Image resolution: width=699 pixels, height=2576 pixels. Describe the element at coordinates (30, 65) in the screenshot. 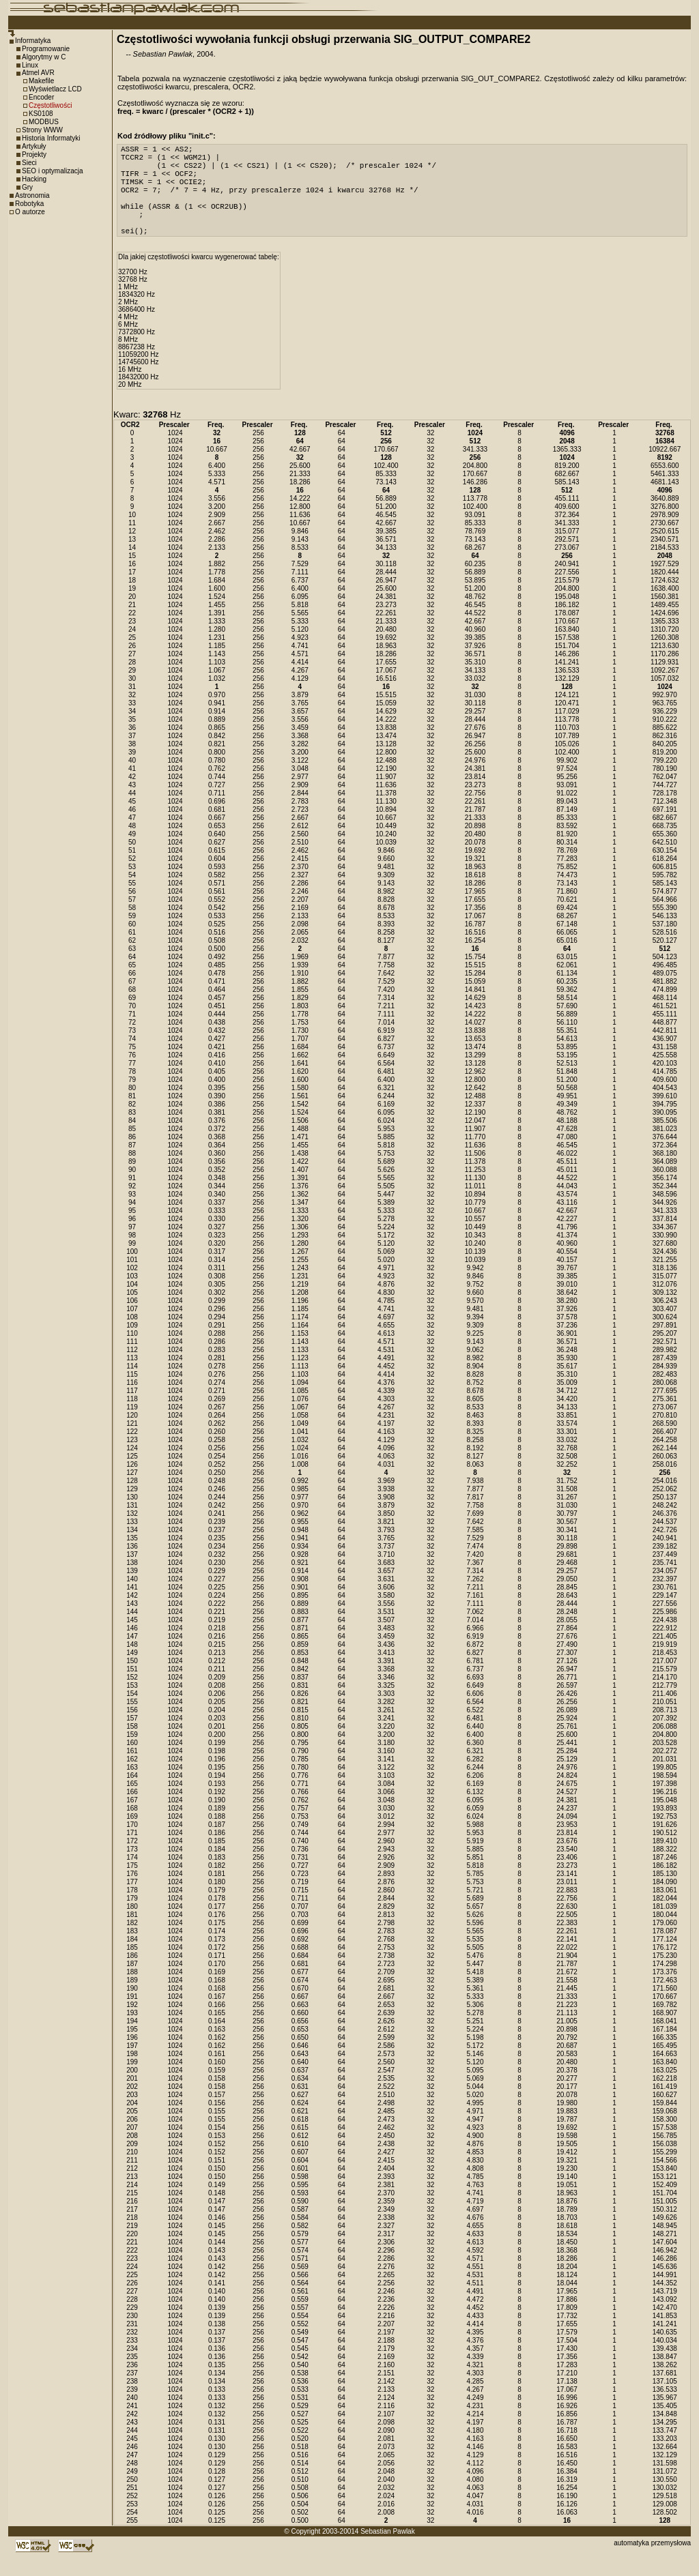

I see `Linux` at that location.